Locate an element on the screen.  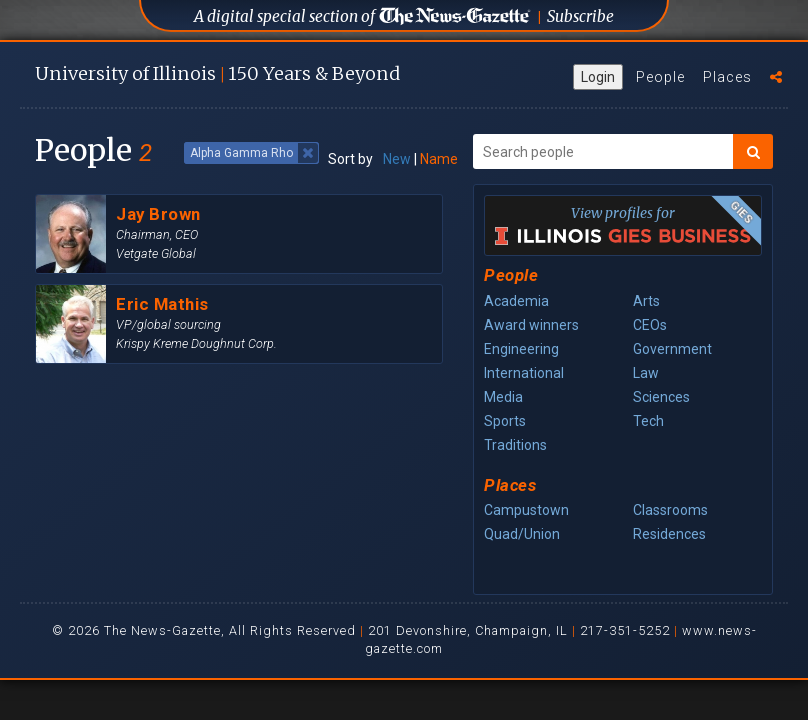
Government is located at coordinates (672, 349).